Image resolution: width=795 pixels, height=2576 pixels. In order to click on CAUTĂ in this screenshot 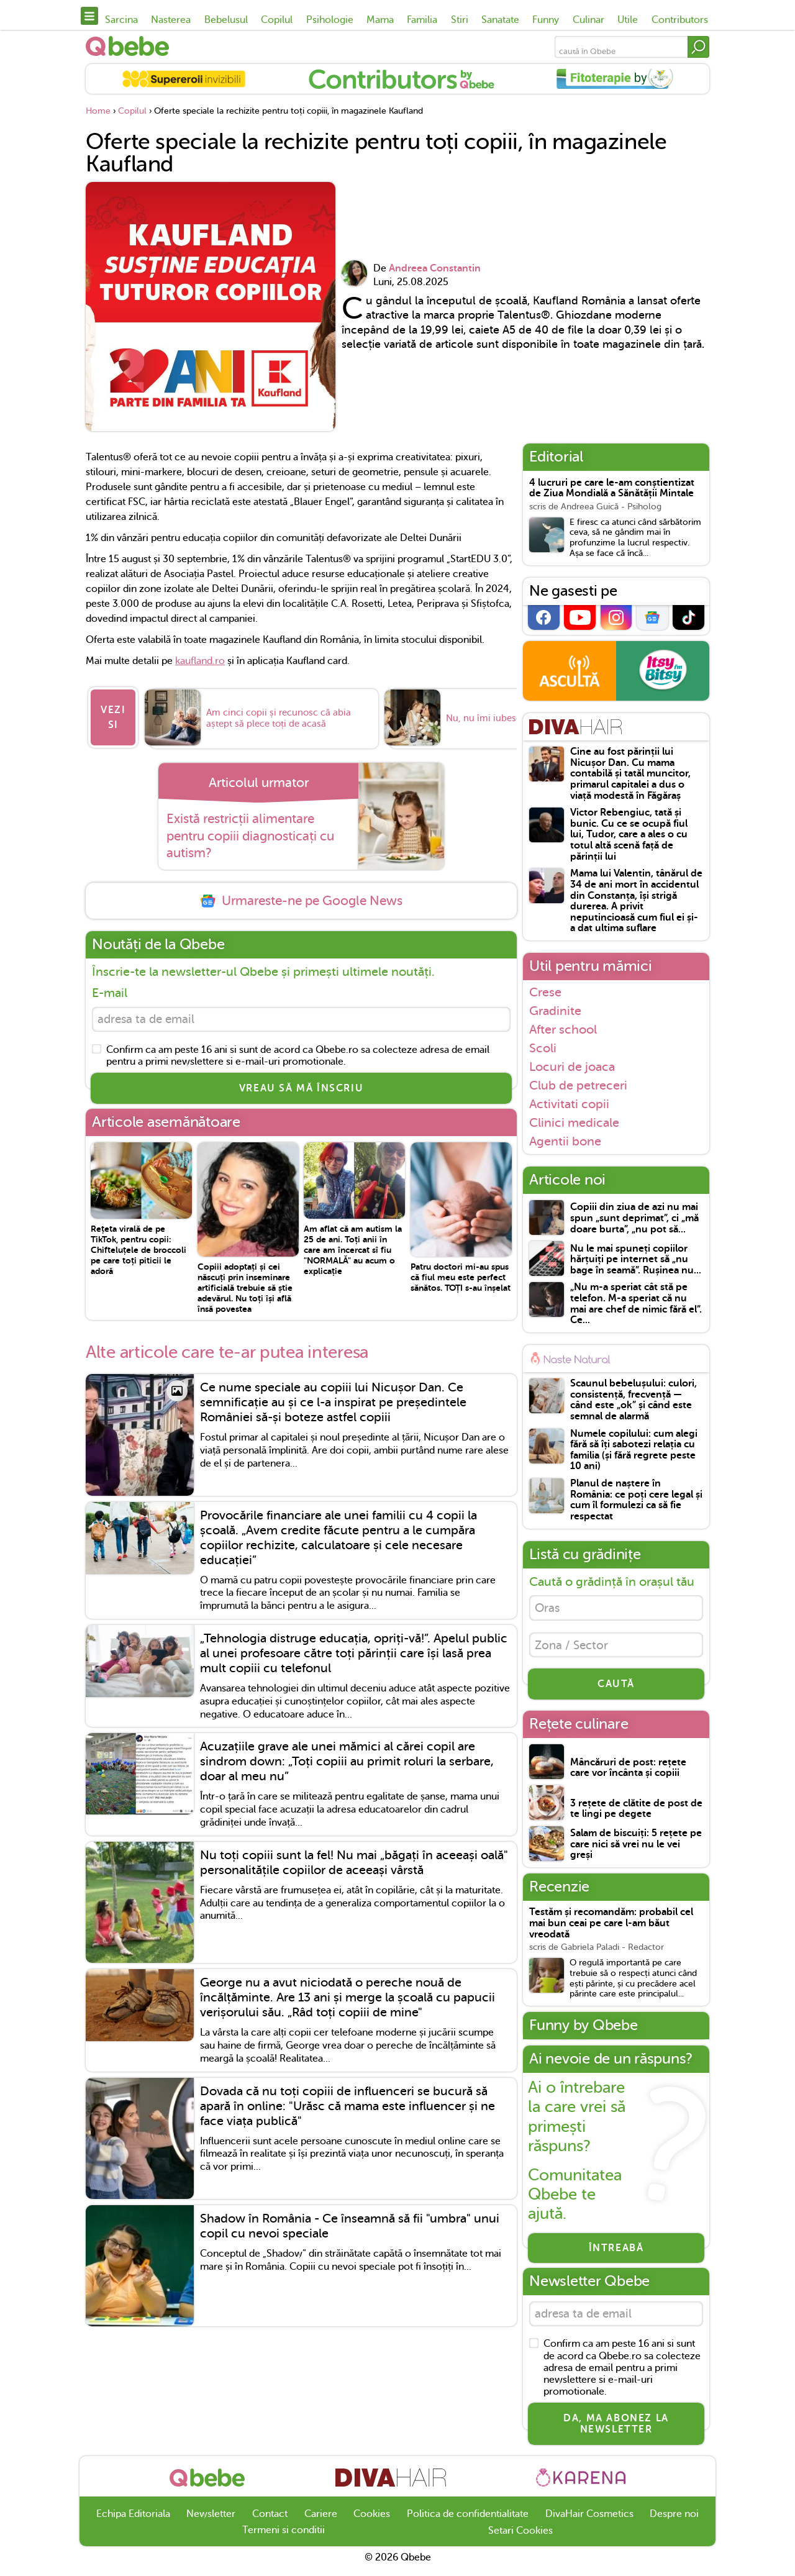, I will do `click(616, 1688)`.